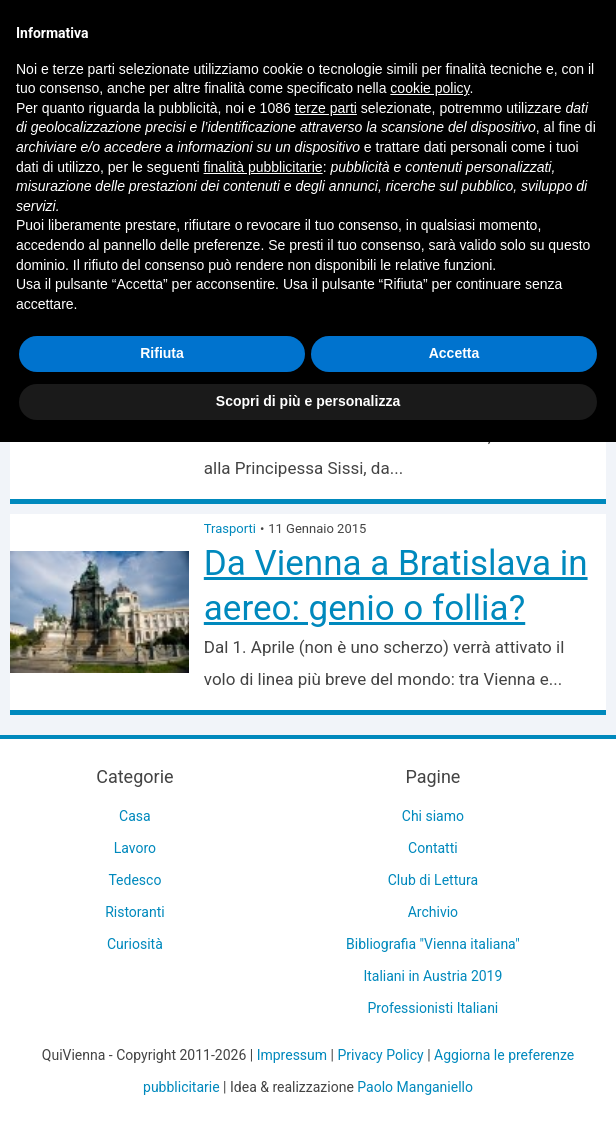 Image resolution: width=616 pixels, height=1128 pixels. I want to click on Rifiuta [button], so click(162, 353).